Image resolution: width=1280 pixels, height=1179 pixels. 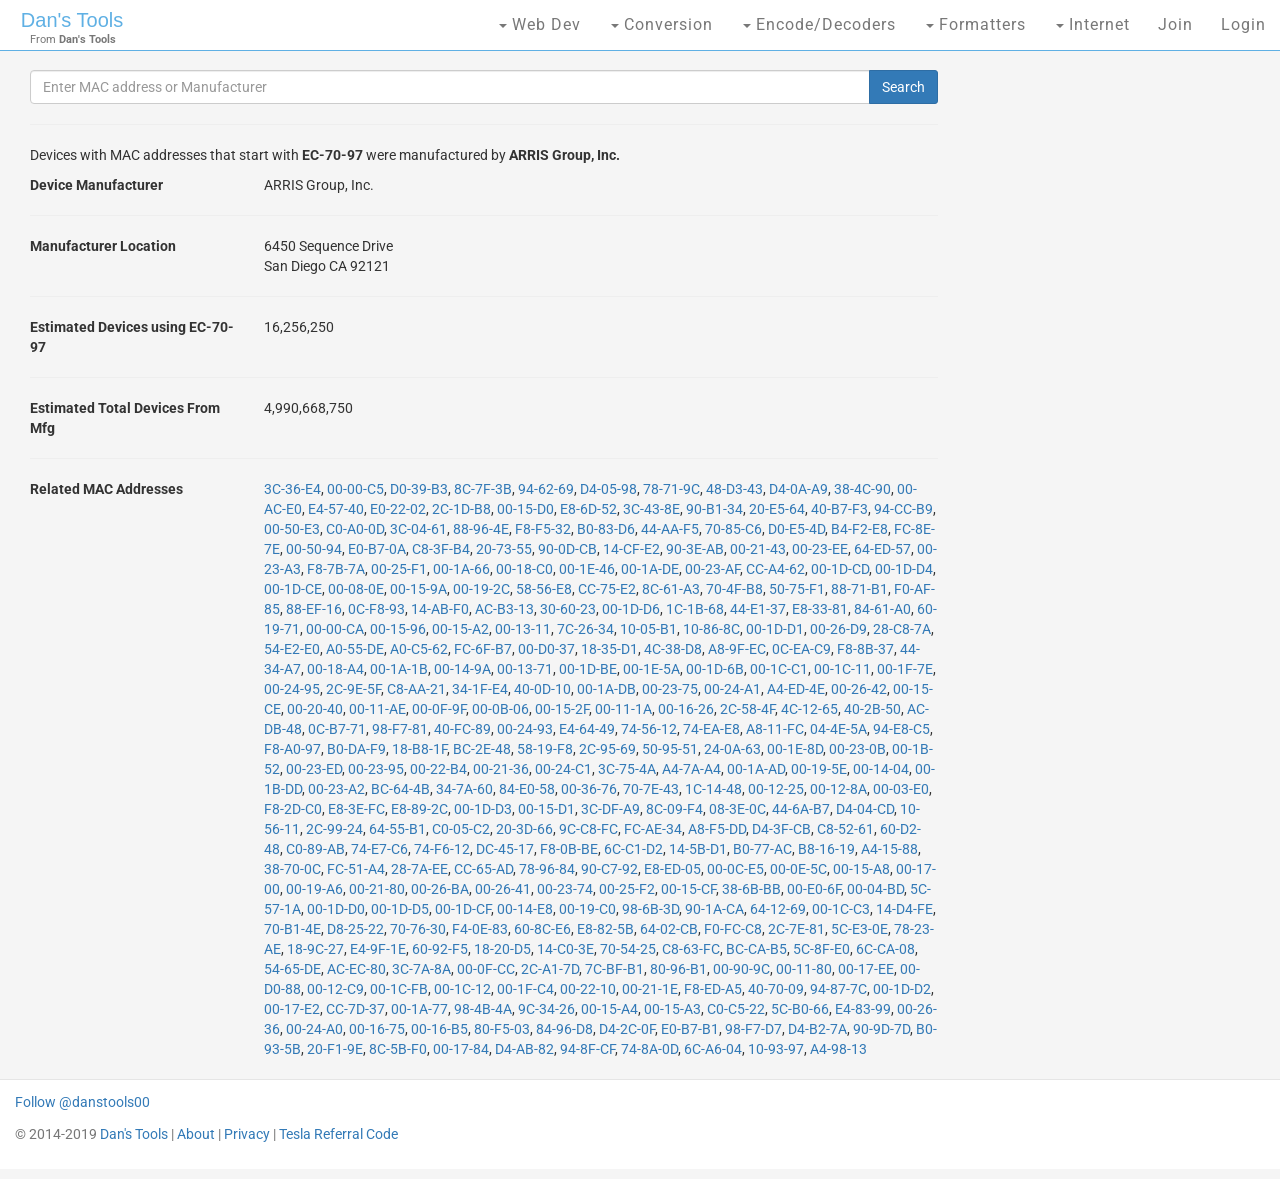 What do you see at coordinates (461, 1049) in the screenshot?
I see `00-17-84` at bounding box center [461, 1049].